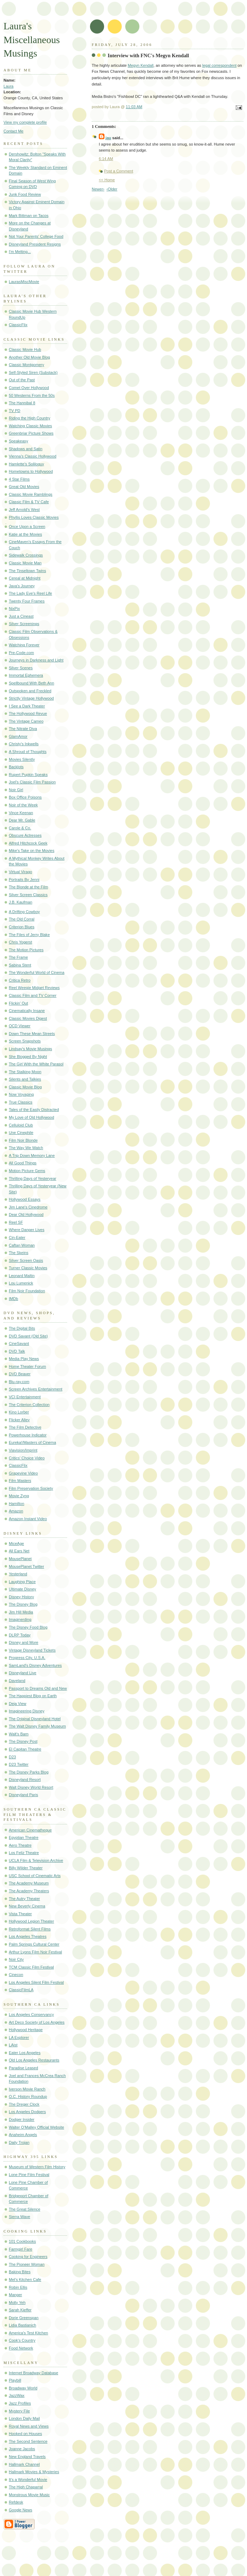 This screenshot has height=2576, width=247. Describe the element at coordinates (32, 39) in the screenshot. I see `Laura's Miscellaneous Musings` at that location.